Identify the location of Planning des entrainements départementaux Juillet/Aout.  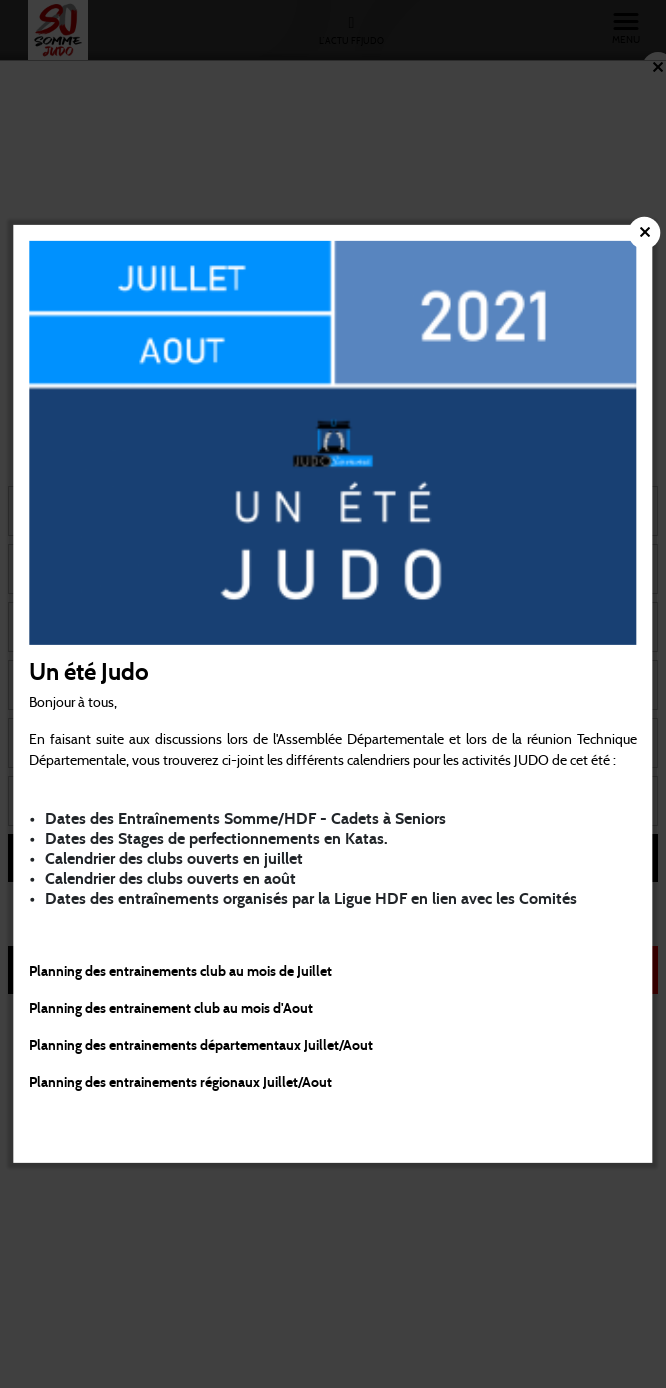
(201, 1046).